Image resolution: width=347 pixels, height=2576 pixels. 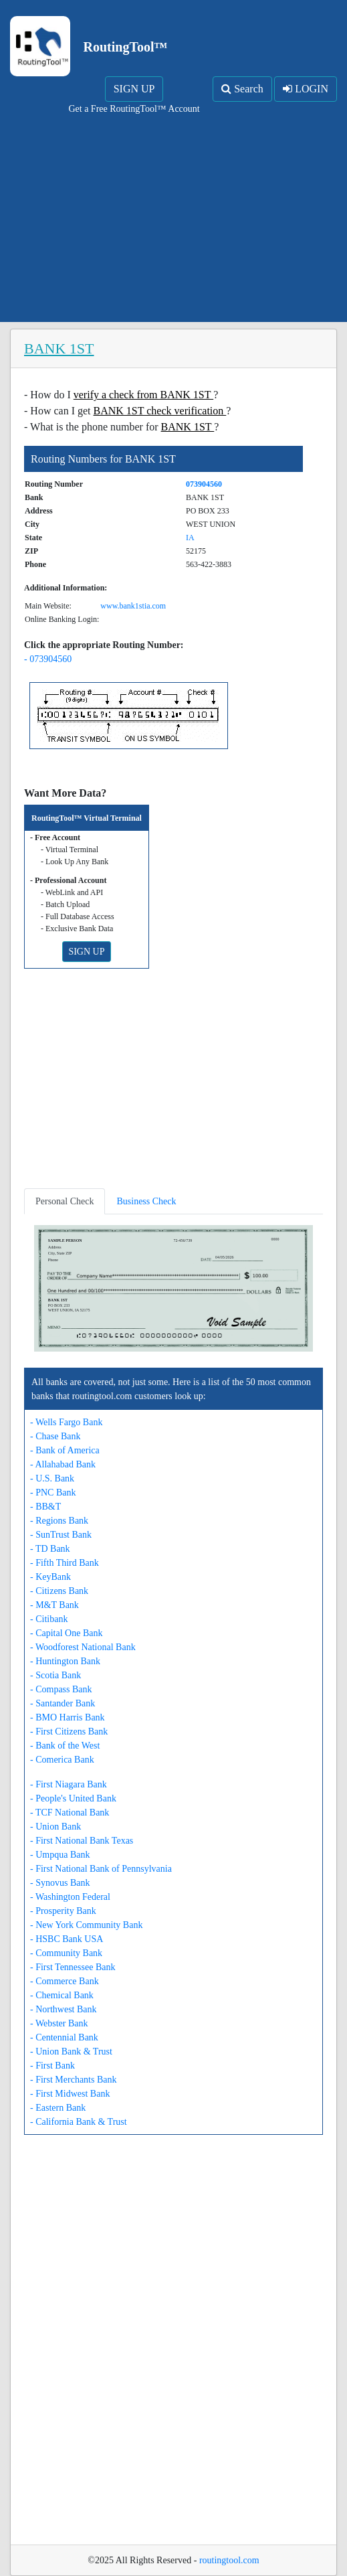 I want to click on - Comerica Bank, so click(x=62, y=1760).